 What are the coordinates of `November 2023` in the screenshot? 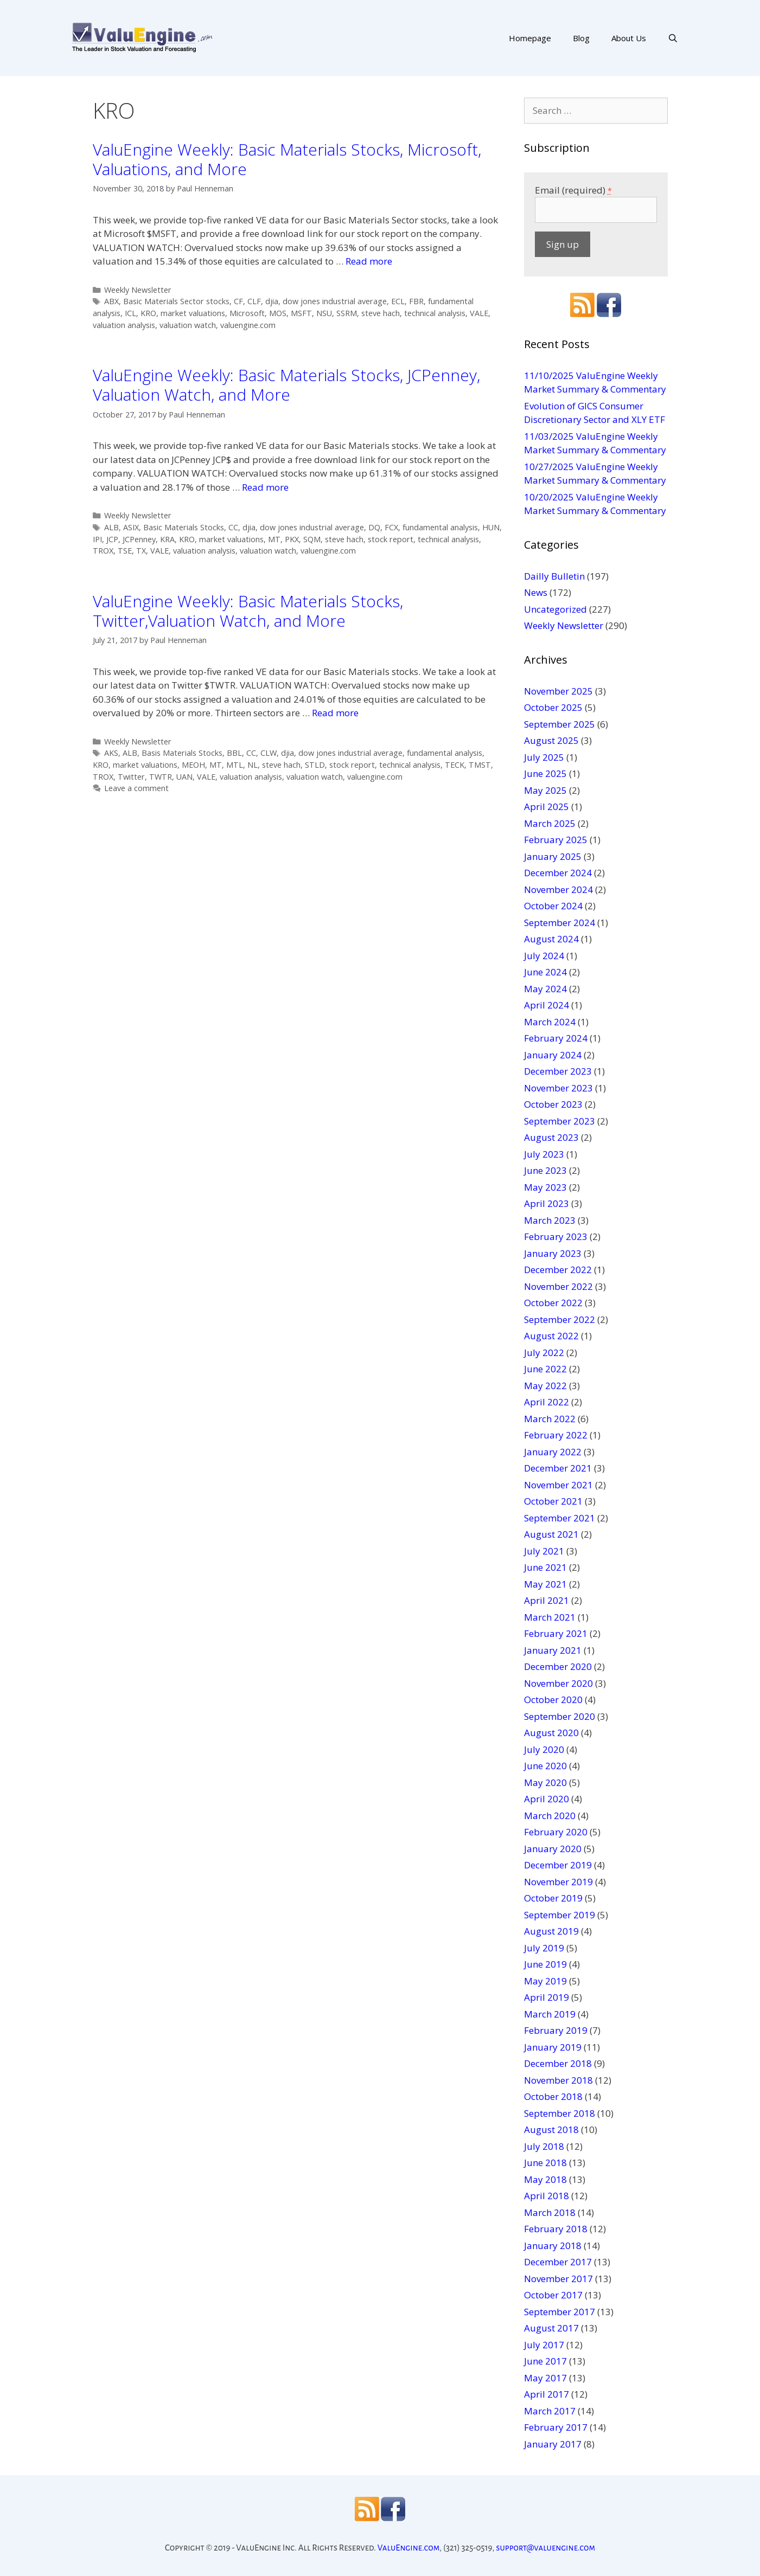 It's located at (558, 1088).